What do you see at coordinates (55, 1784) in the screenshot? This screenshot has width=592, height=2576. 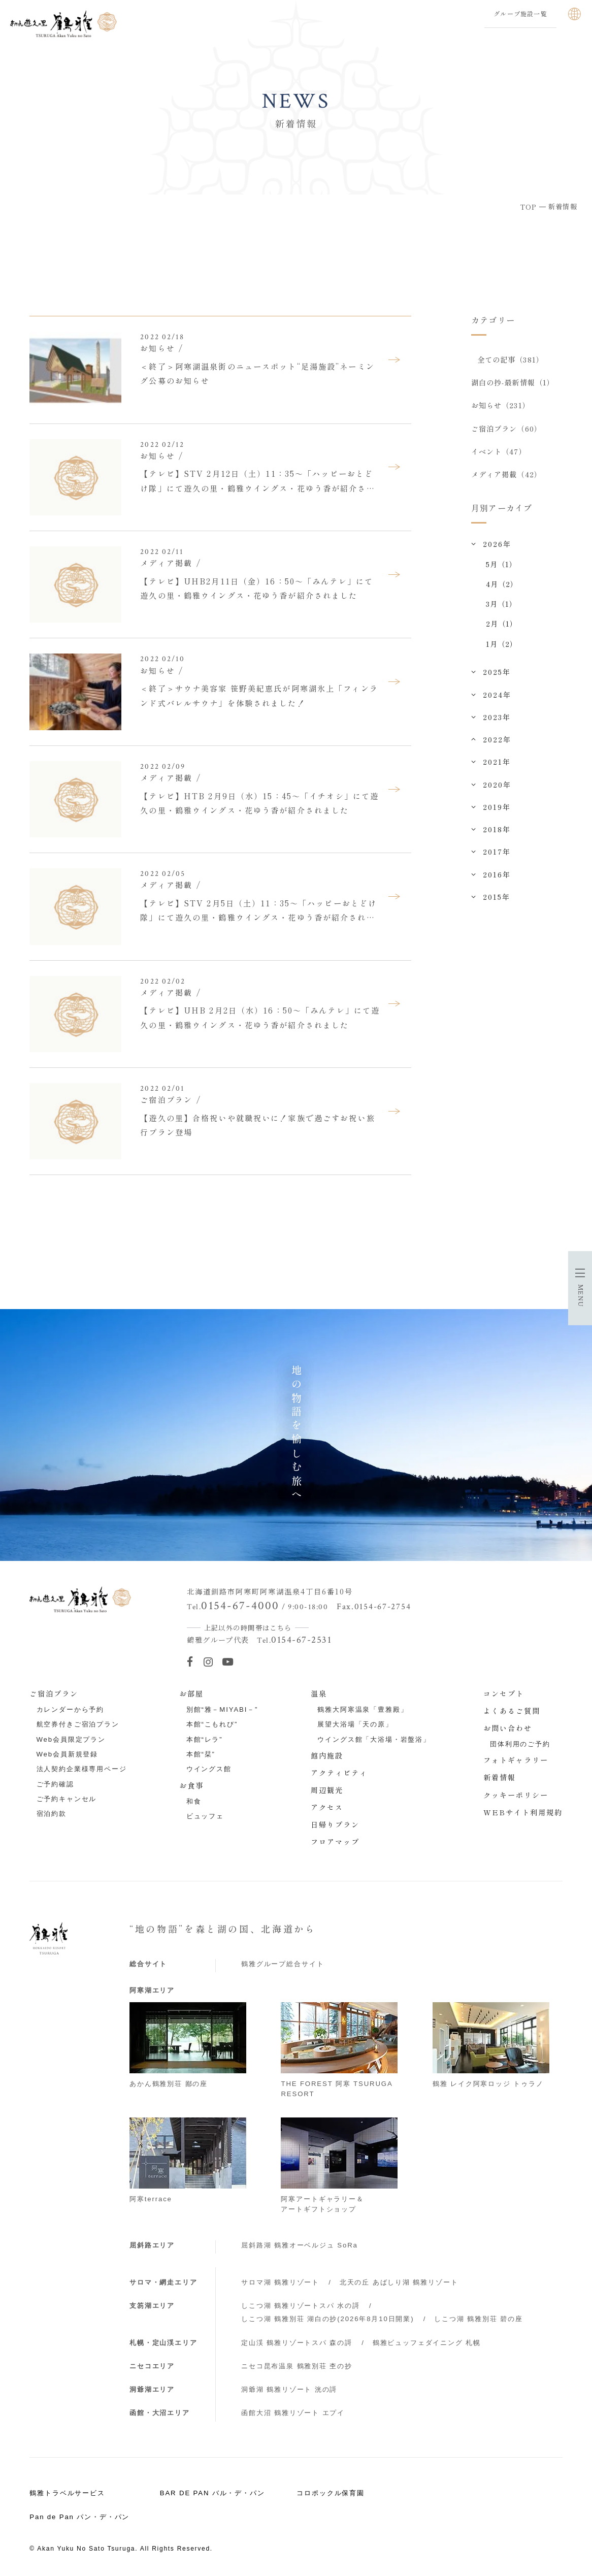 I see `ご予約確認` at bounding box center [55, 1784].